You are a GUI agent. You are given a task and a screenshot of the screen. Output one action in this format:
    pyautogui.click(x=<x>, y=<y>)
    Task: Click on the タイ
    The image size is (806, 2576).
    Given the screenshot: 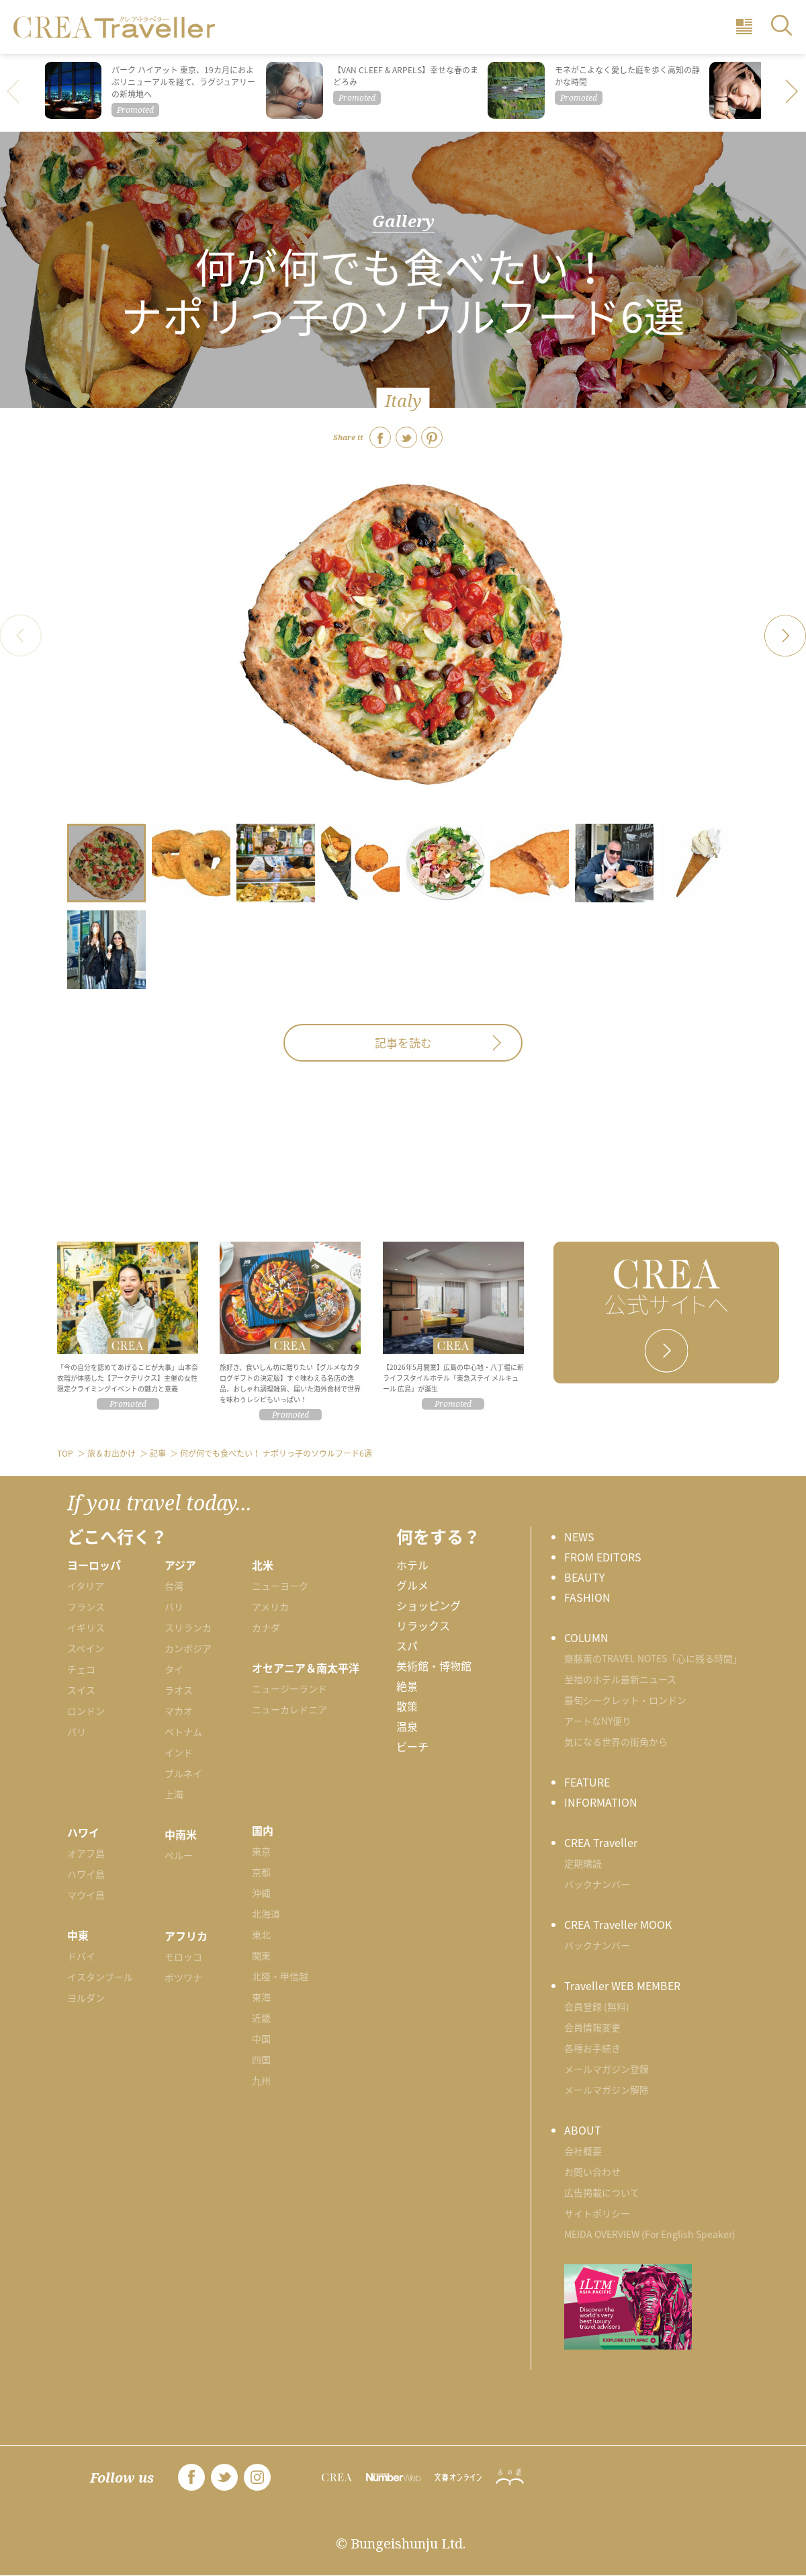 What is the action you would take?
    pyautogui.click(x=174, y=1669)
    